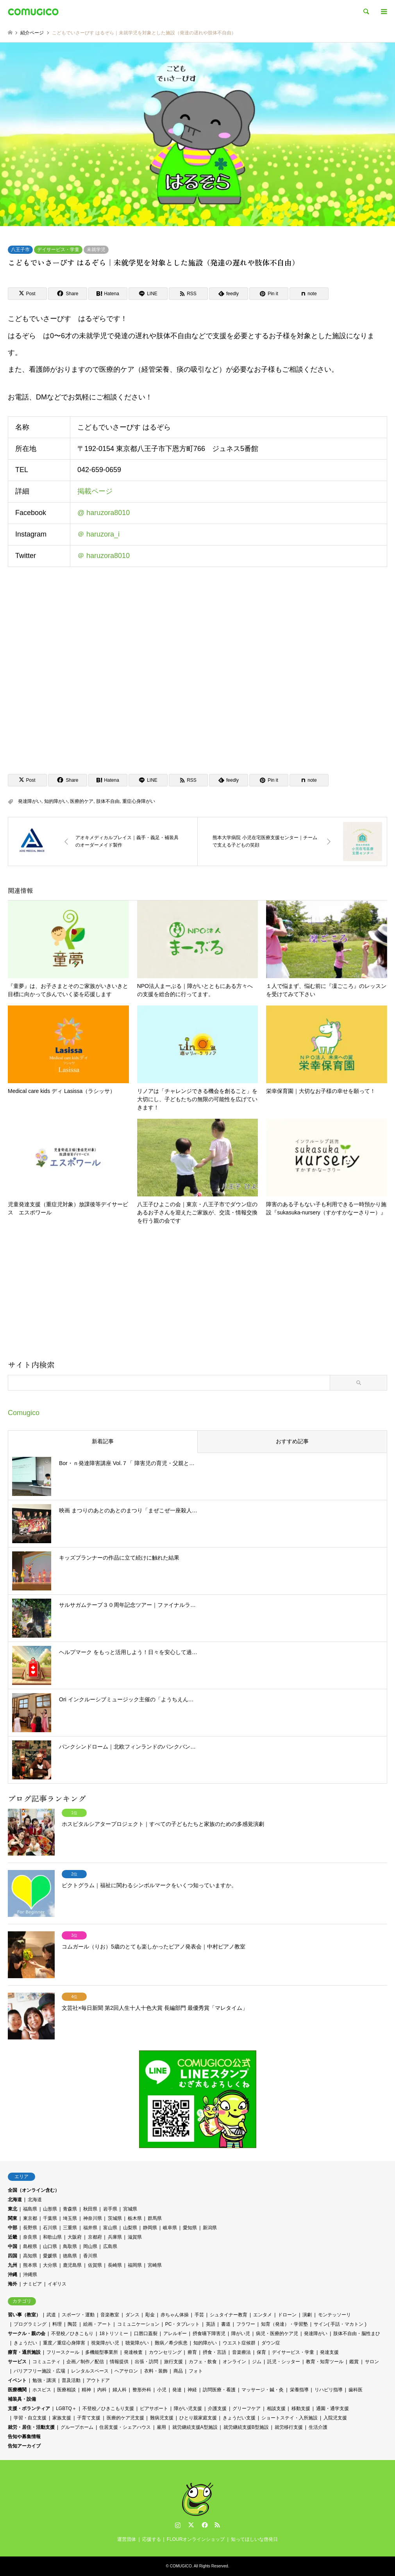  What do you see at coordinates (12, 2218) in the screenshot?
I see `関東` at bounding box center [12, 2218].